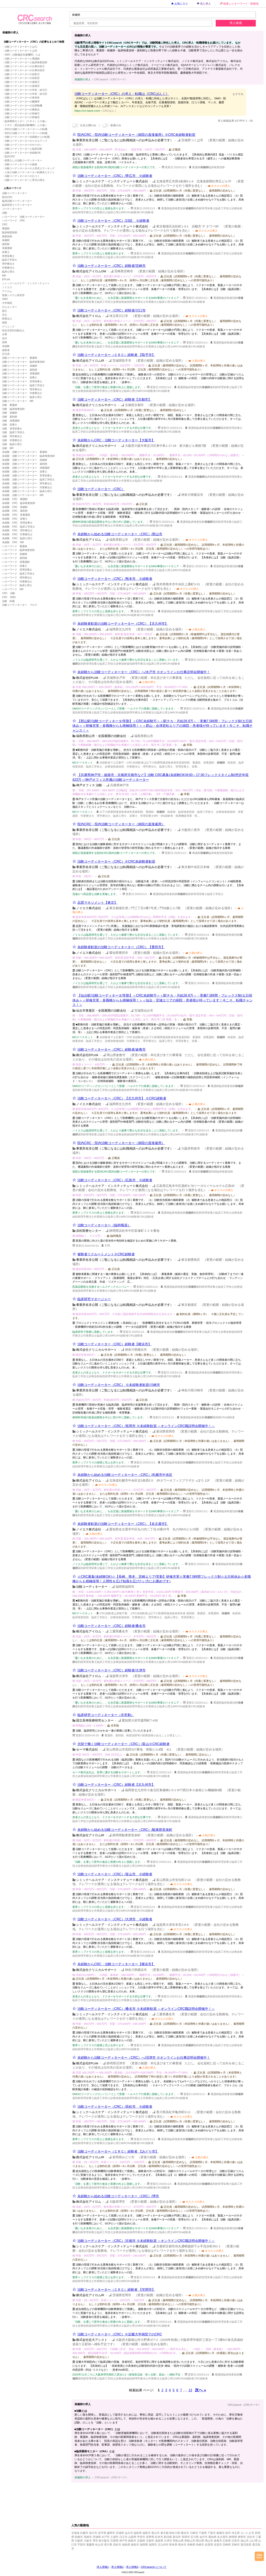 The image size is (266, 2576). What do you see at coordinates (17, 585) in the screenshot?
I see `ハローワーク 臨床心理士` at bounding box center [17, 585].